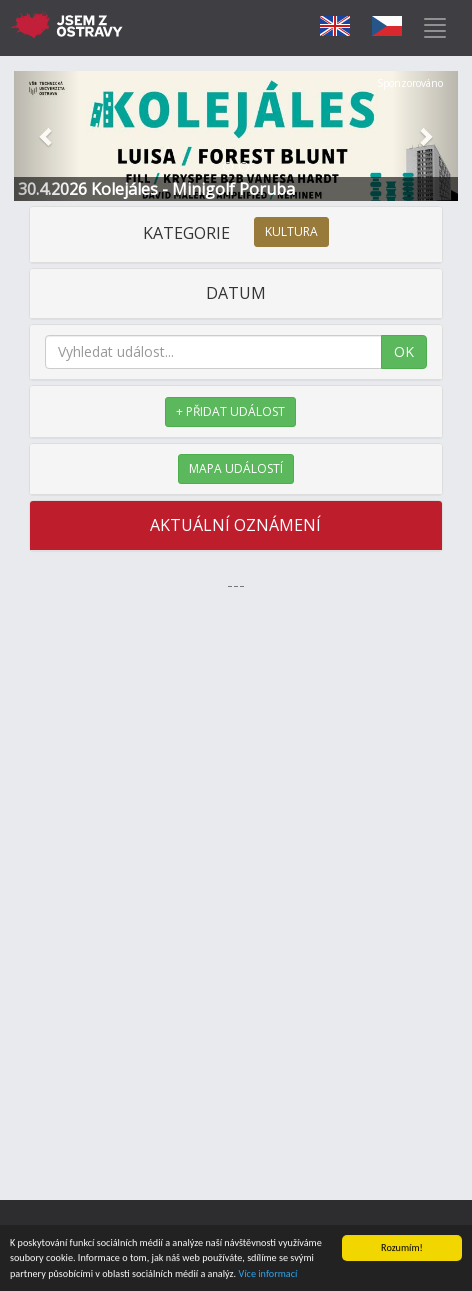 This screenshot has width=472, height=1291. What do you see at coordinates (404, 351) in the screenshot?
I see `OK` at bounding box center [404, 351].